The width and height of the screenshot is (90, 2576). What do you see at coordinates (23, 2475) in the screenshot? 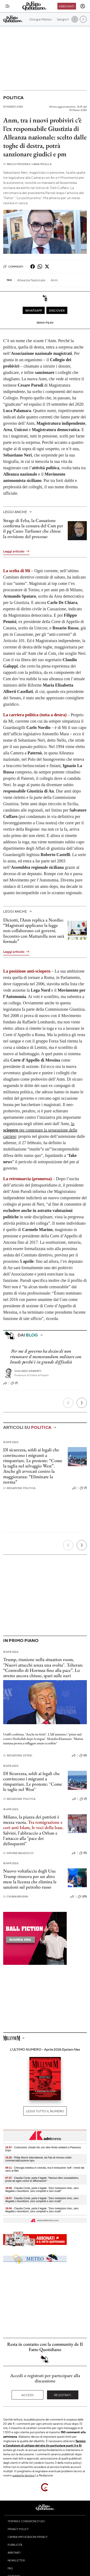
I see `supporto tecnico` at bounding box center [23, 2475].